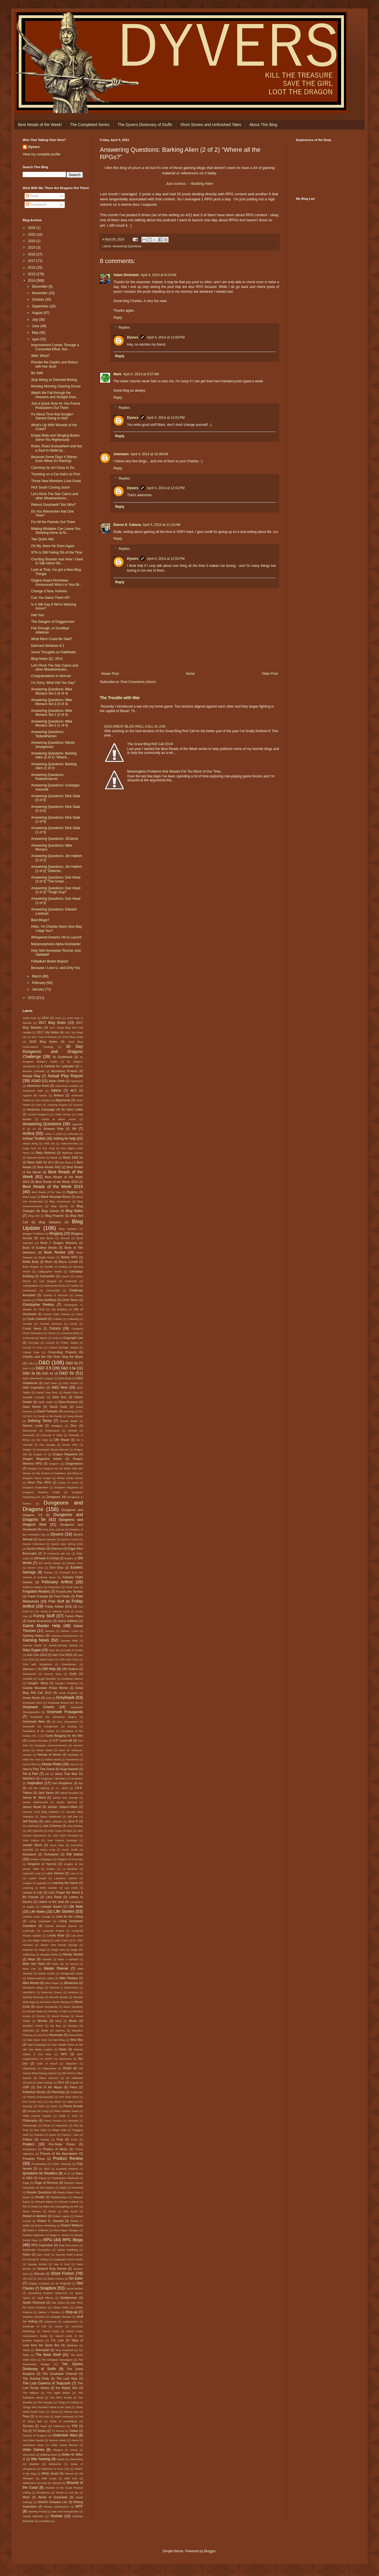 The width and height of the screenshot is (379, 2576). What do you see at coordinates (54, 364) in the screenshot?
I see `Plunder the Depths and Return with Her Soul!` at bounding box center [54, 364].